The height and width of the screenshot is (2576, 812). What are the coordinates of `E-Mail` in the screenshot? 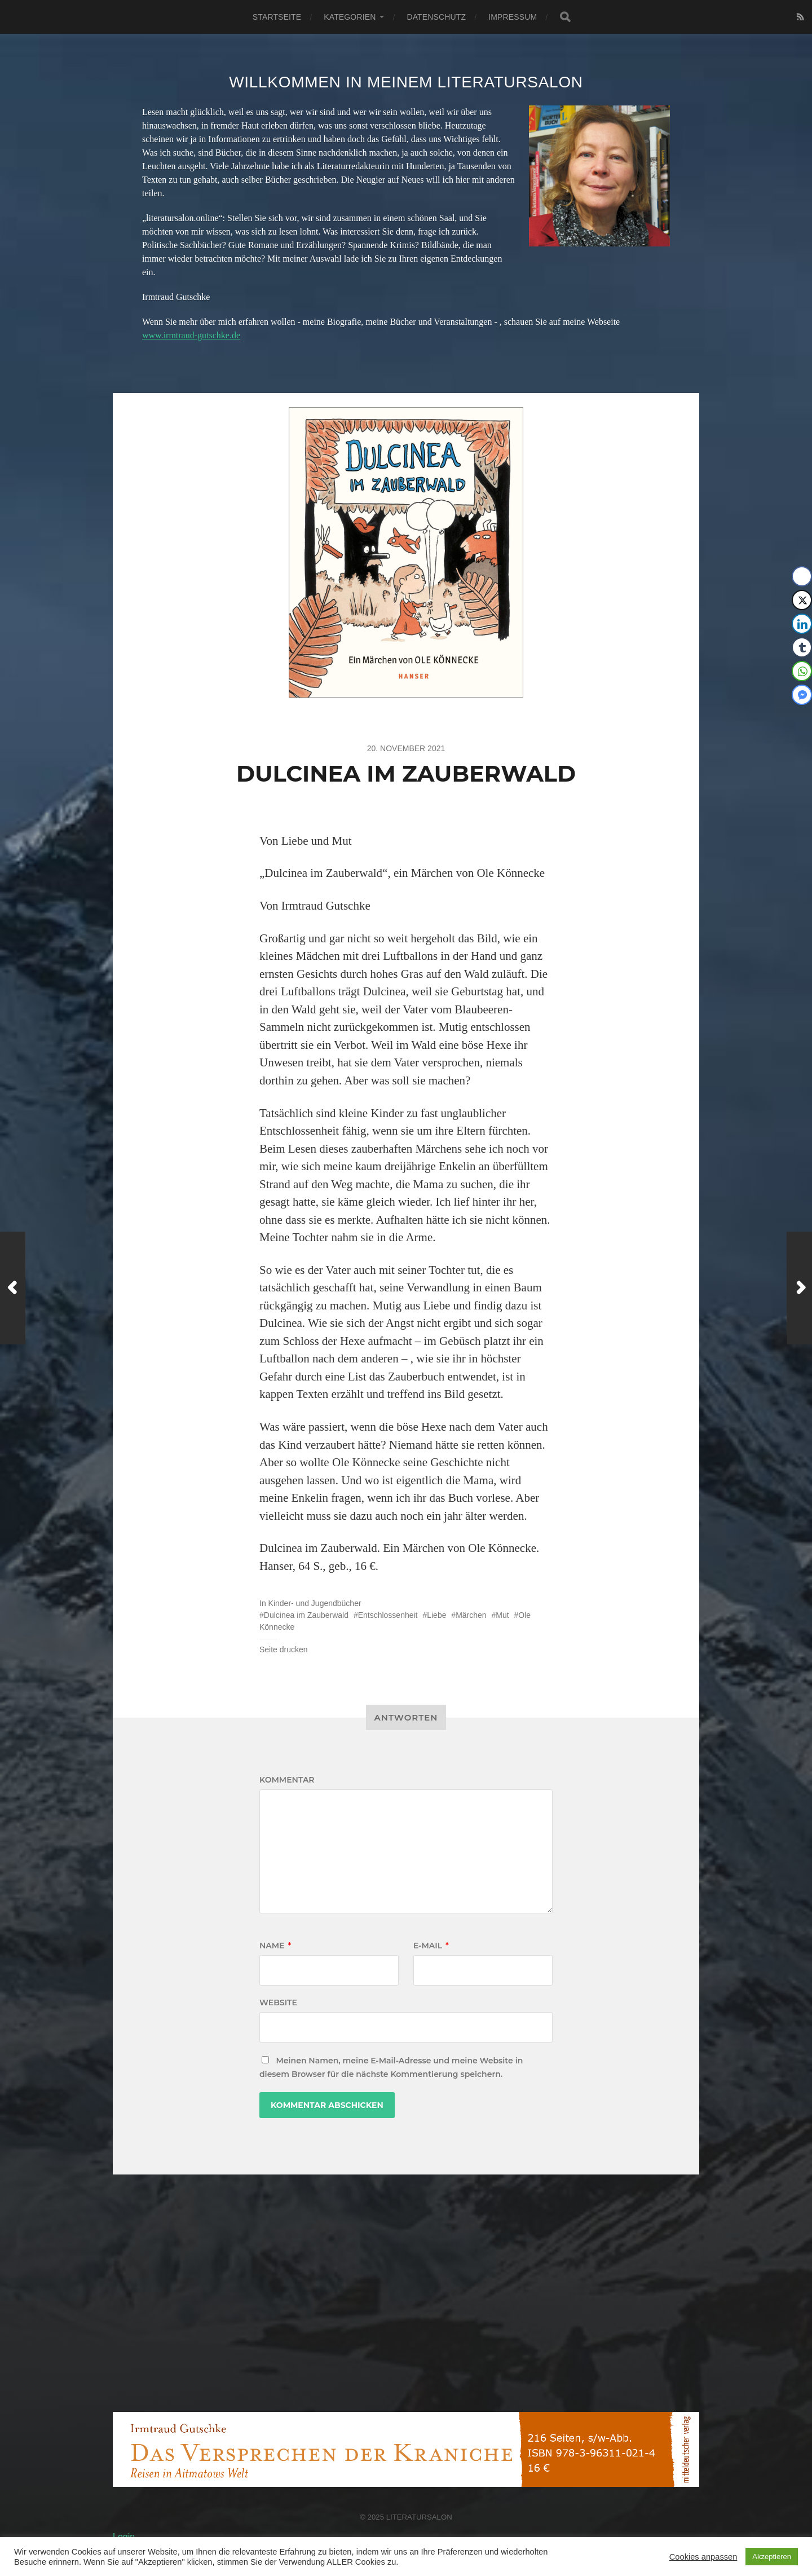 It's located at (431, 1945).